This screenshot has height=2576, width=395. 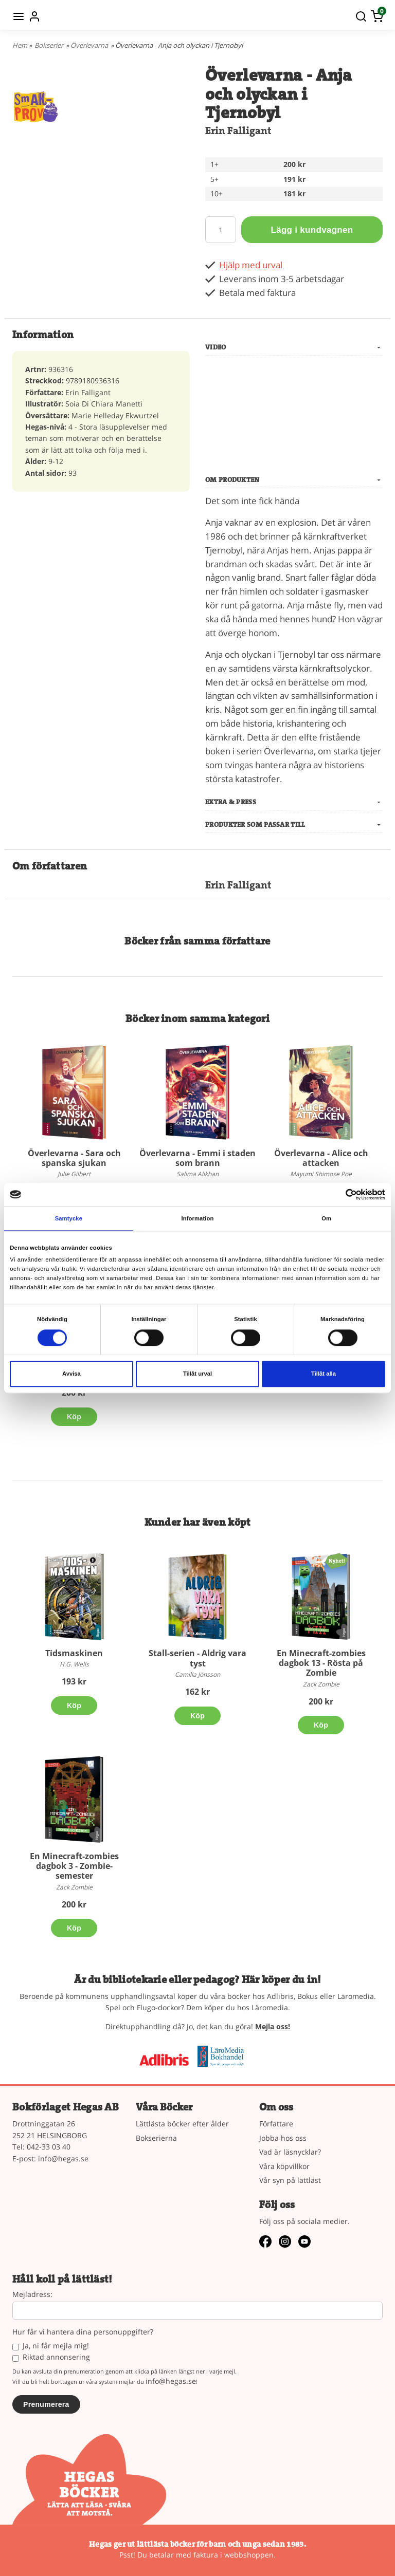 I want to click on Överlevarna - Alice och attacken, so click(x=321, y=1158).